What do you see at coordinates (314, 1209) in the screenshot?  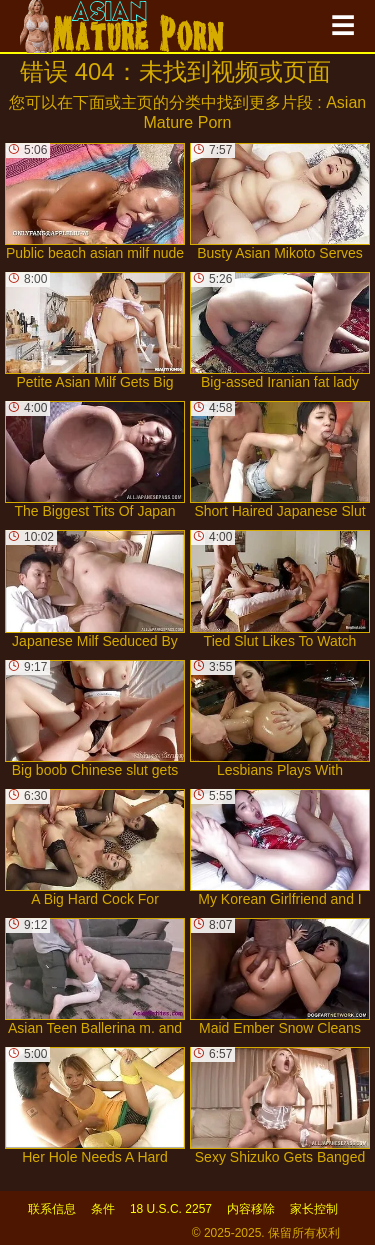 I see `家长控制` at bounding box center [314, 1209].